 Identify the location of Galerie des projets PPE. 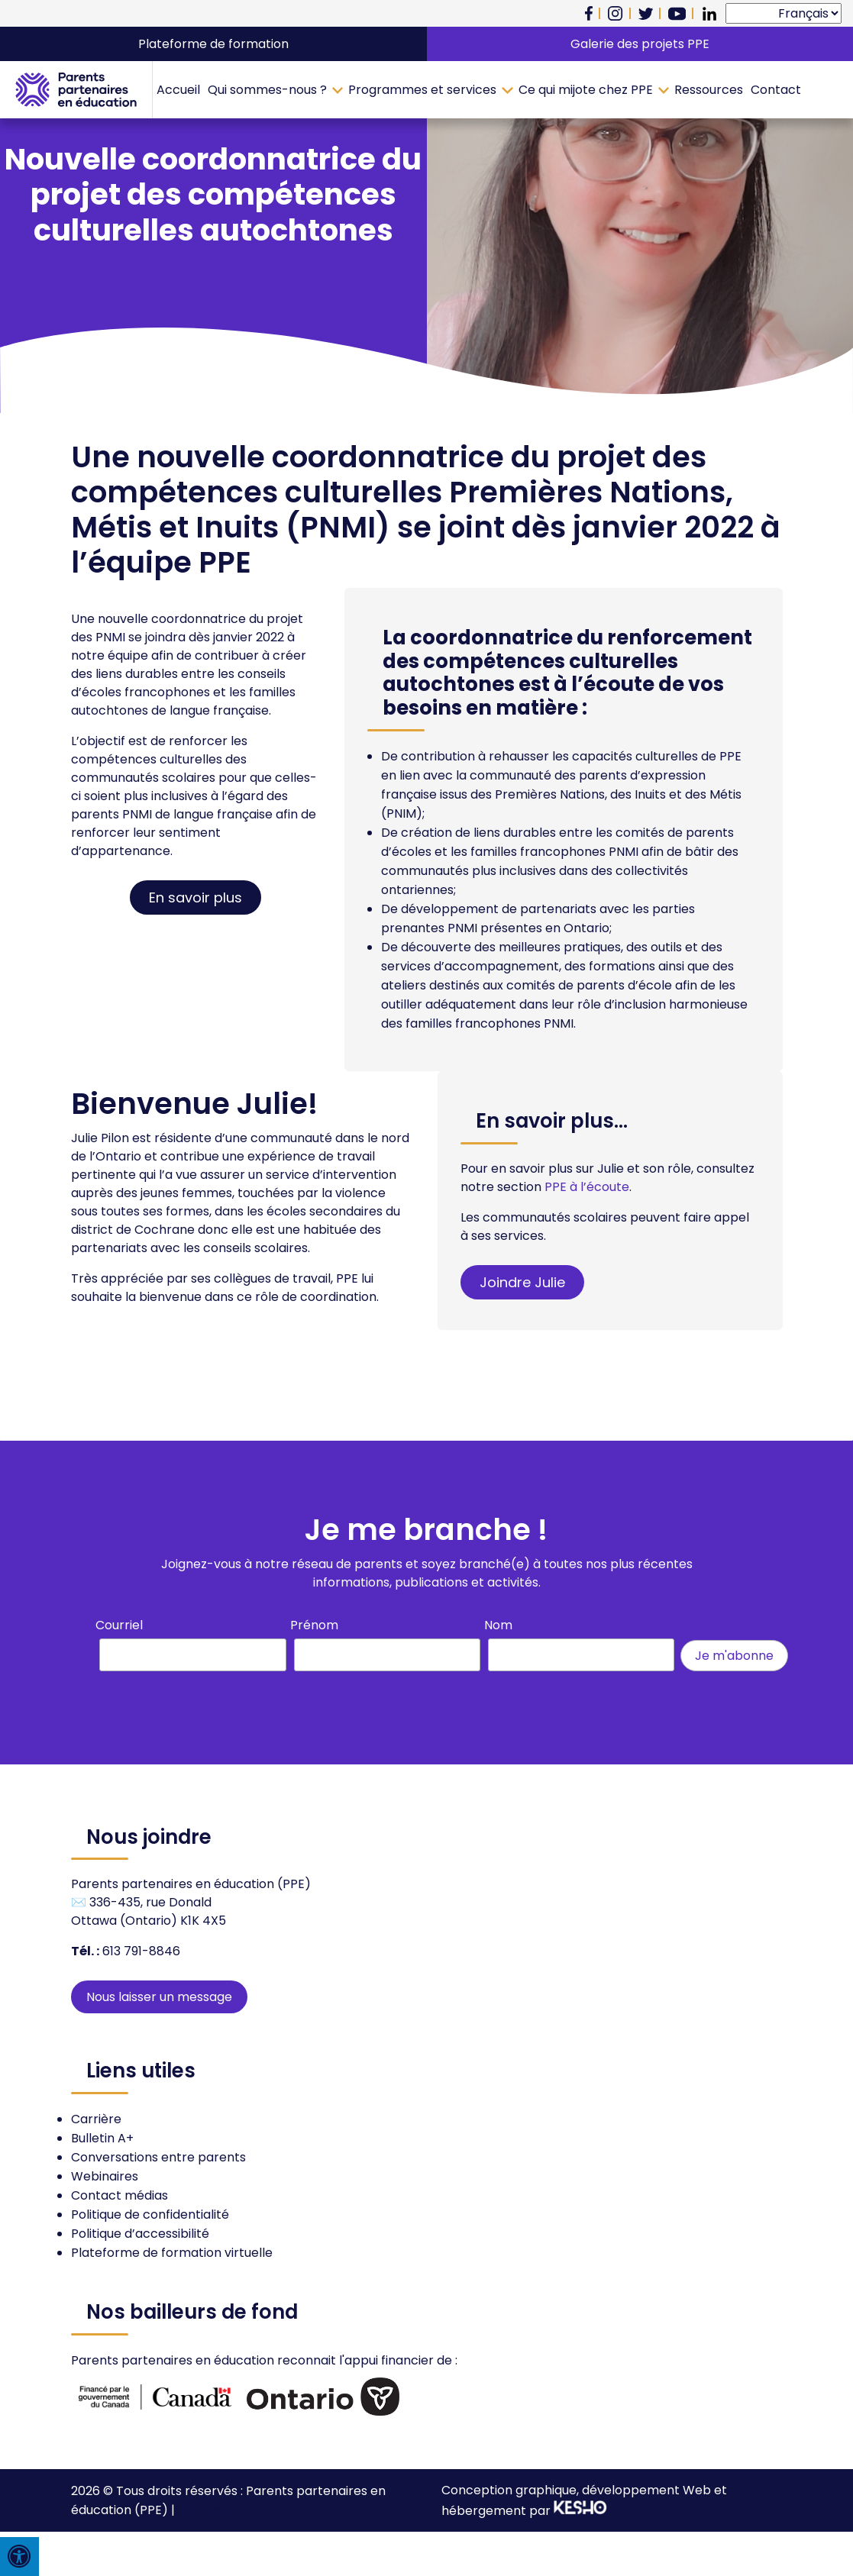
(639, 44).